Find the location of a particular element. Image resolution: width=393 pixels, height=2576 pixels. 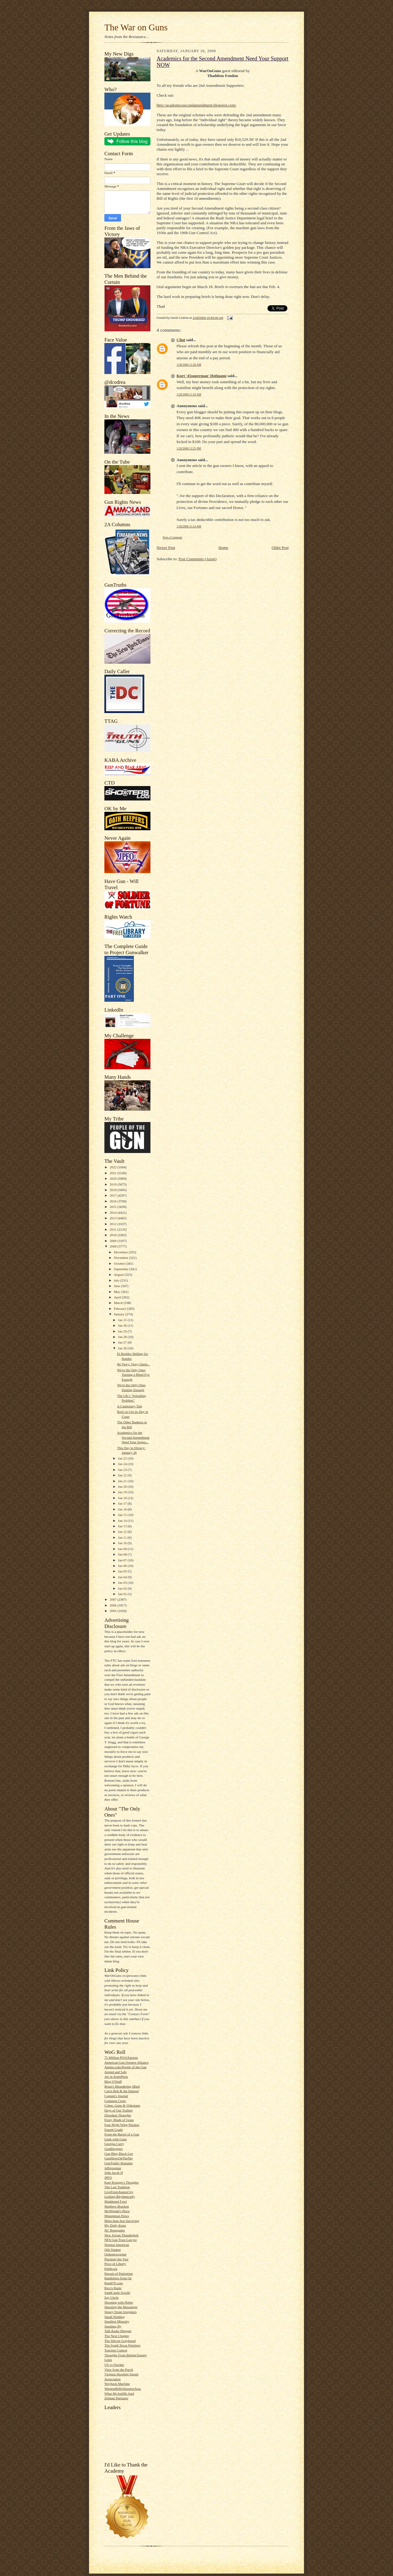

Jan 03 is located at coordinates (123, 1582).